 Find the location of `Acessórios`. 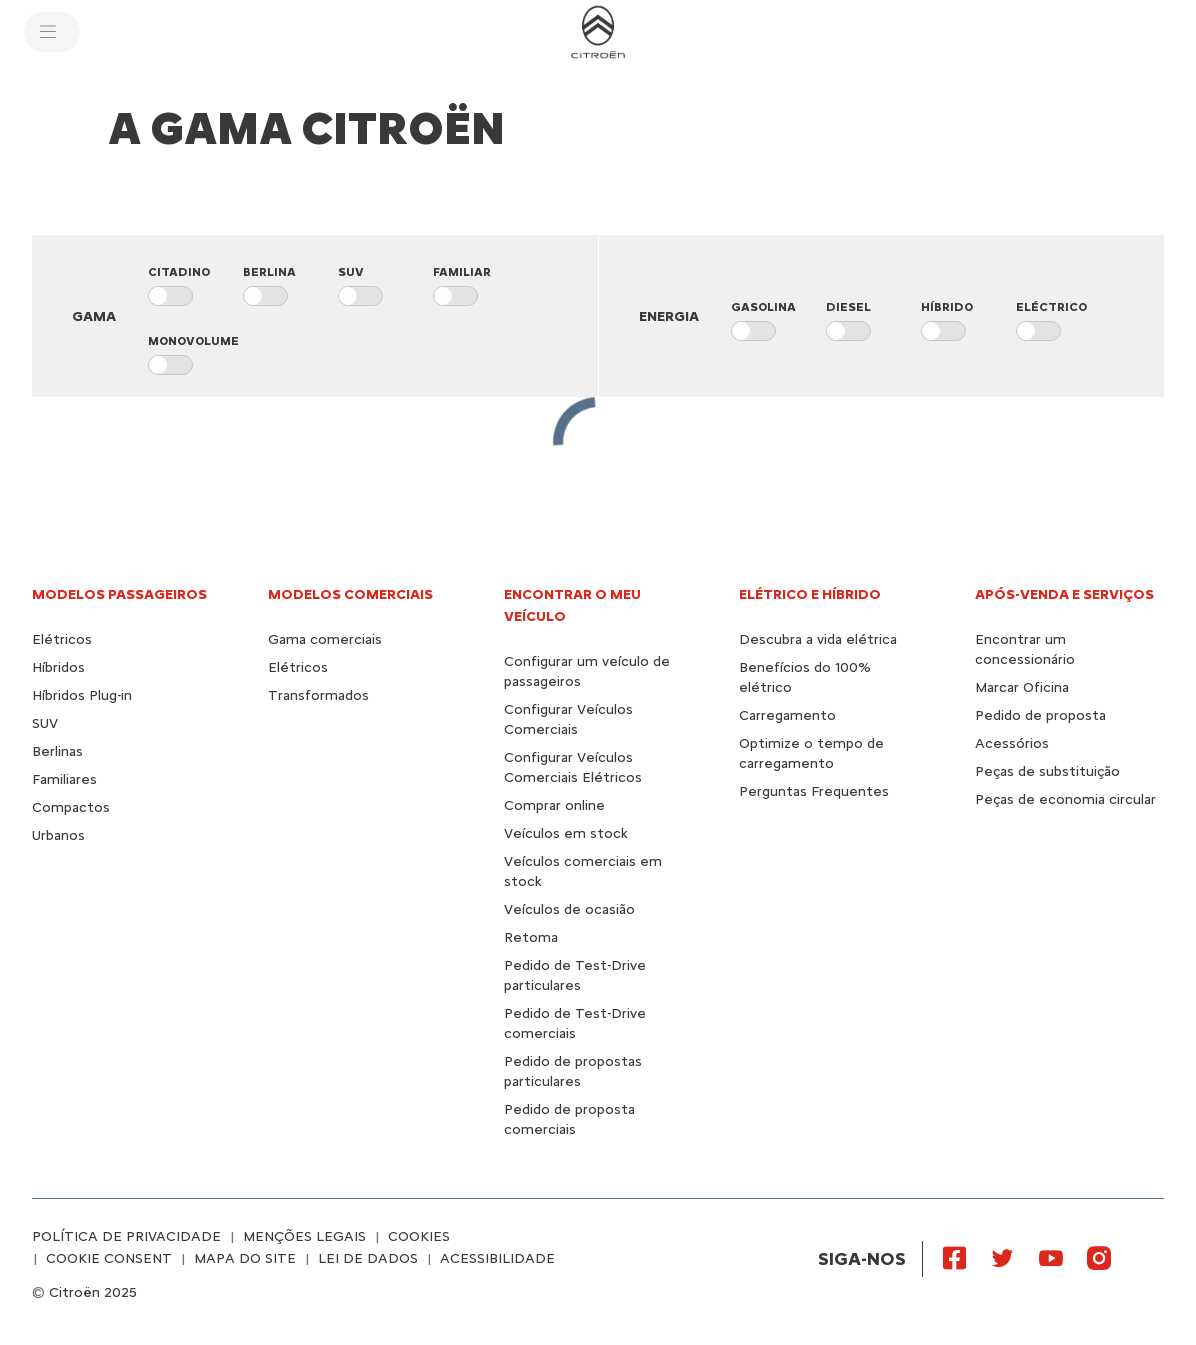

Acessórios is located at coordinates (1012, 743).